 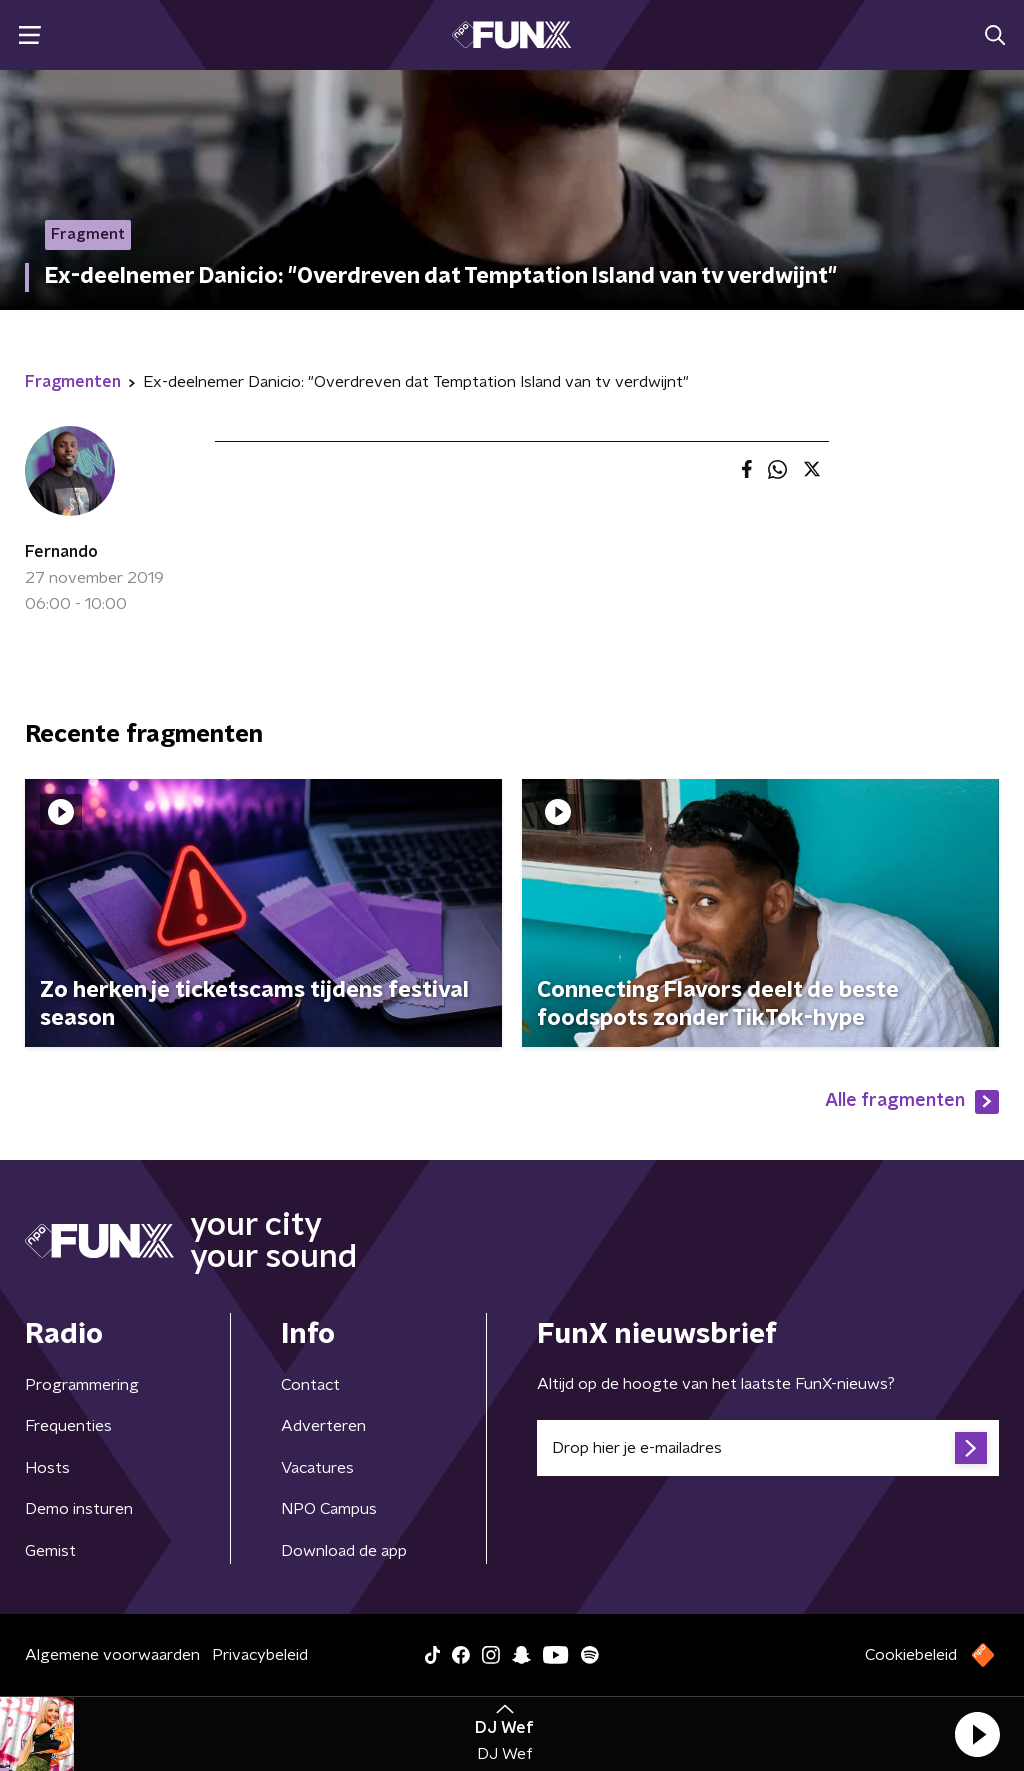 I want to click on Programmering, so click(x=82, y=1385).